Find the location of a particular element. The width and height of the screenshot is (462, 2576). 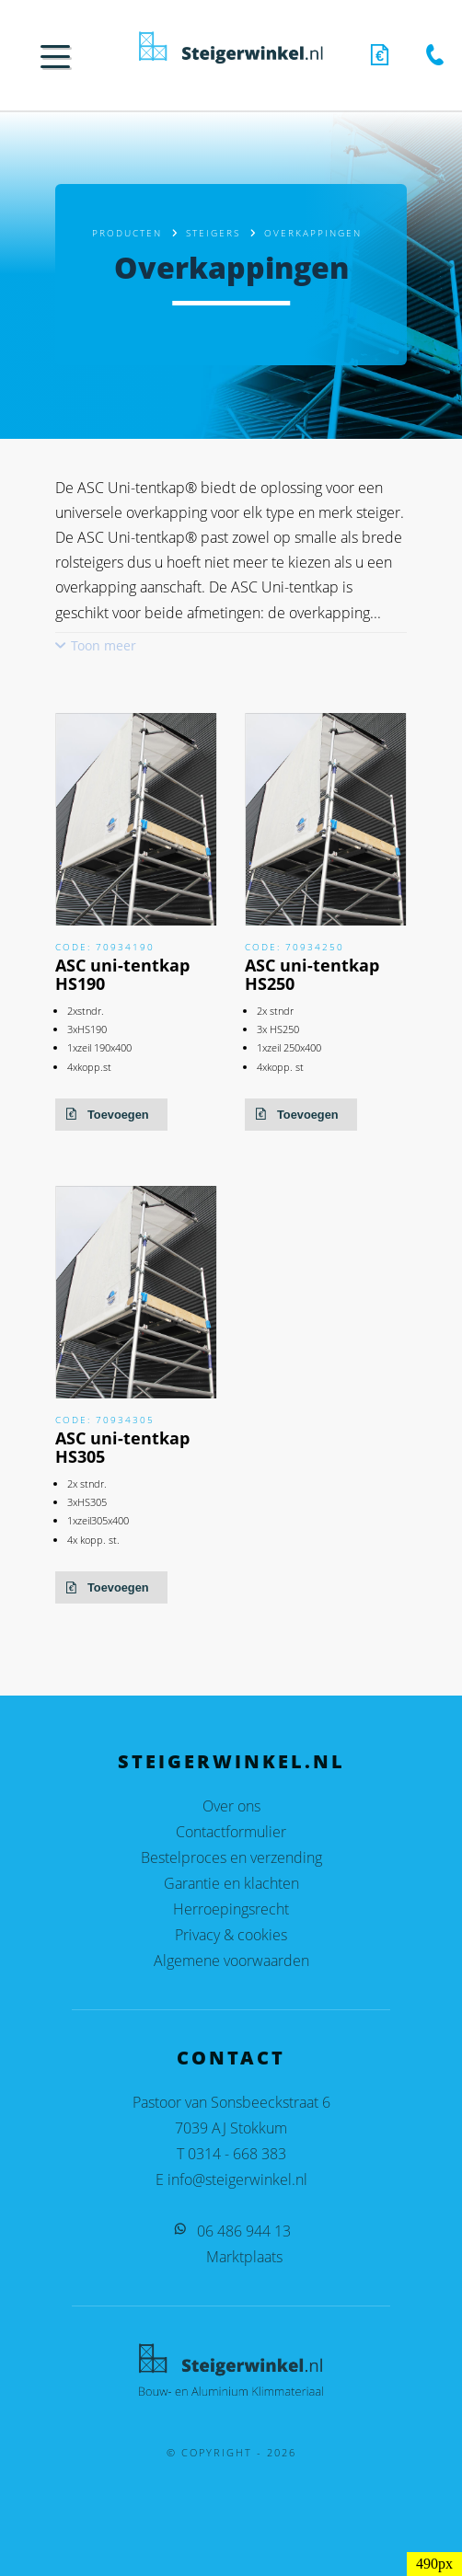

Garantie en klachten is located at coordinates (231, 1883).